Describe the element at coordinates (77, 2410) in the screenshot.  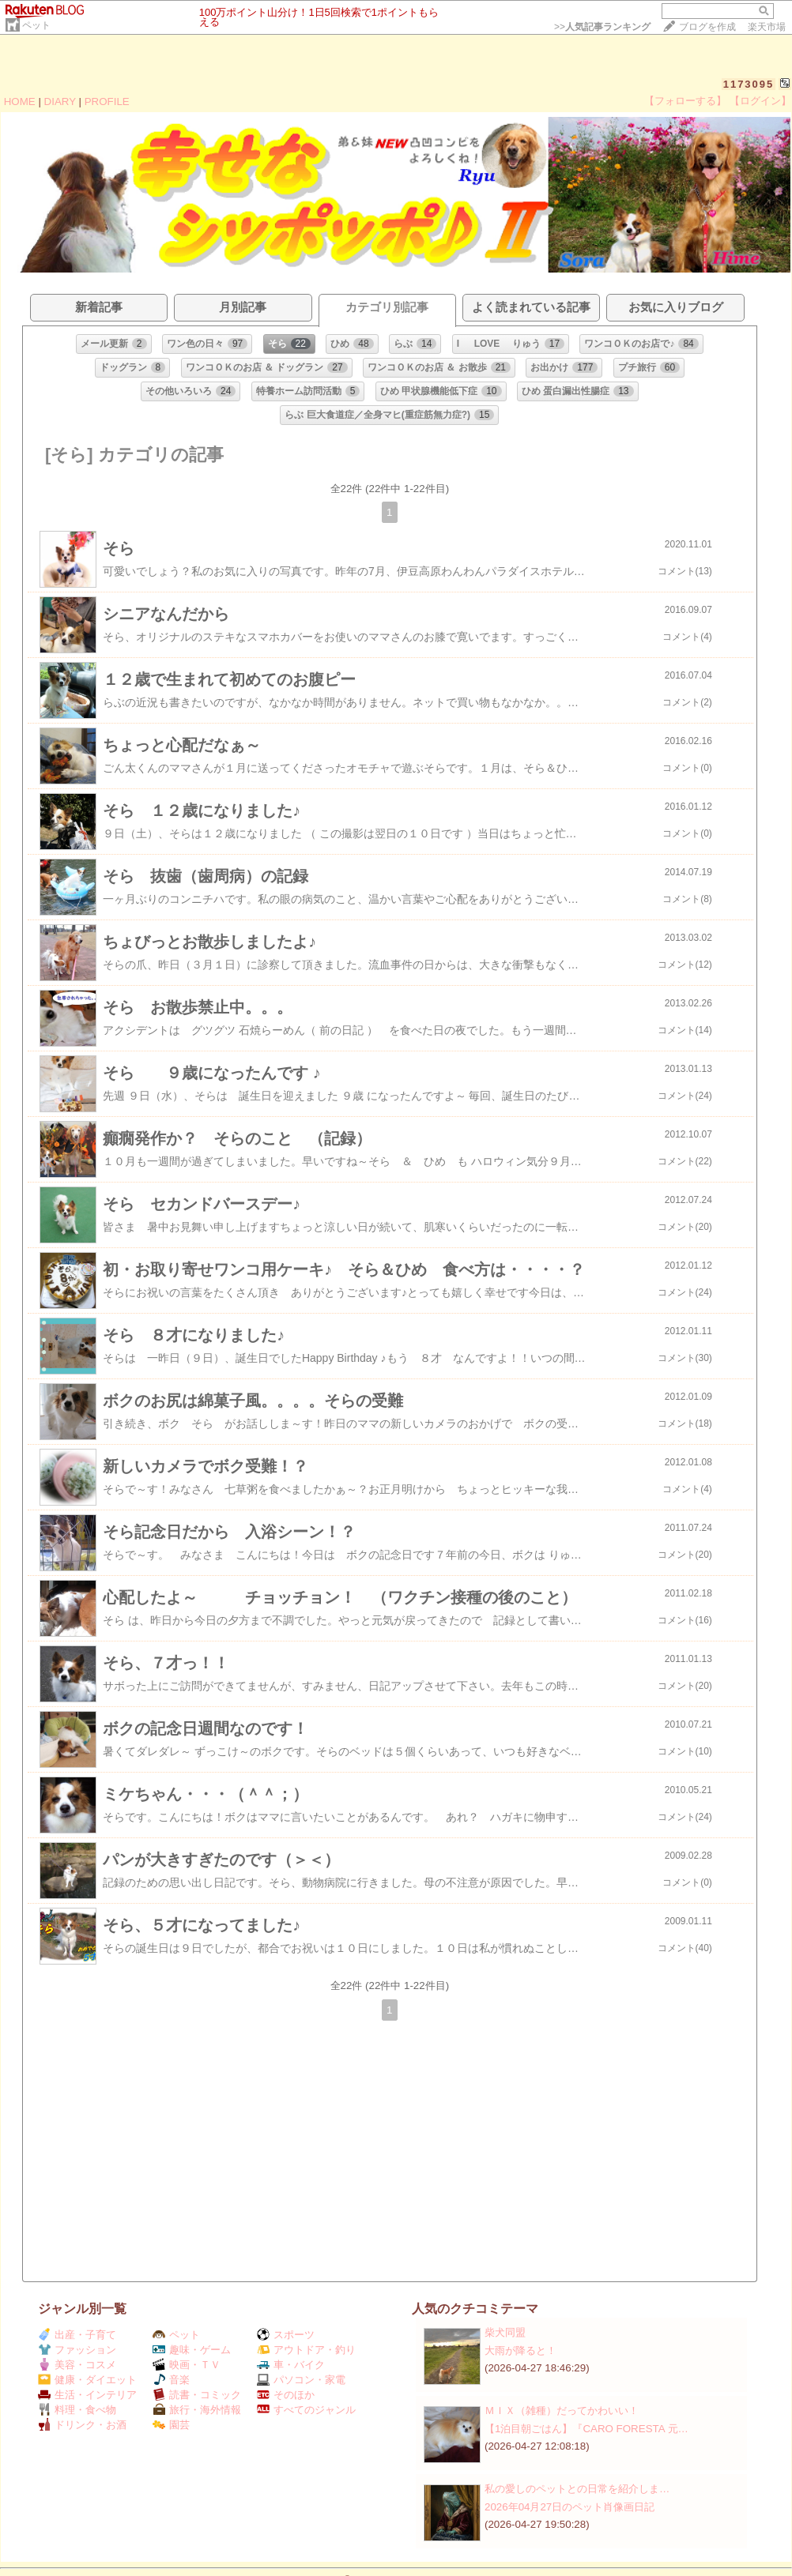
I see `料理・食べ物` at that location.